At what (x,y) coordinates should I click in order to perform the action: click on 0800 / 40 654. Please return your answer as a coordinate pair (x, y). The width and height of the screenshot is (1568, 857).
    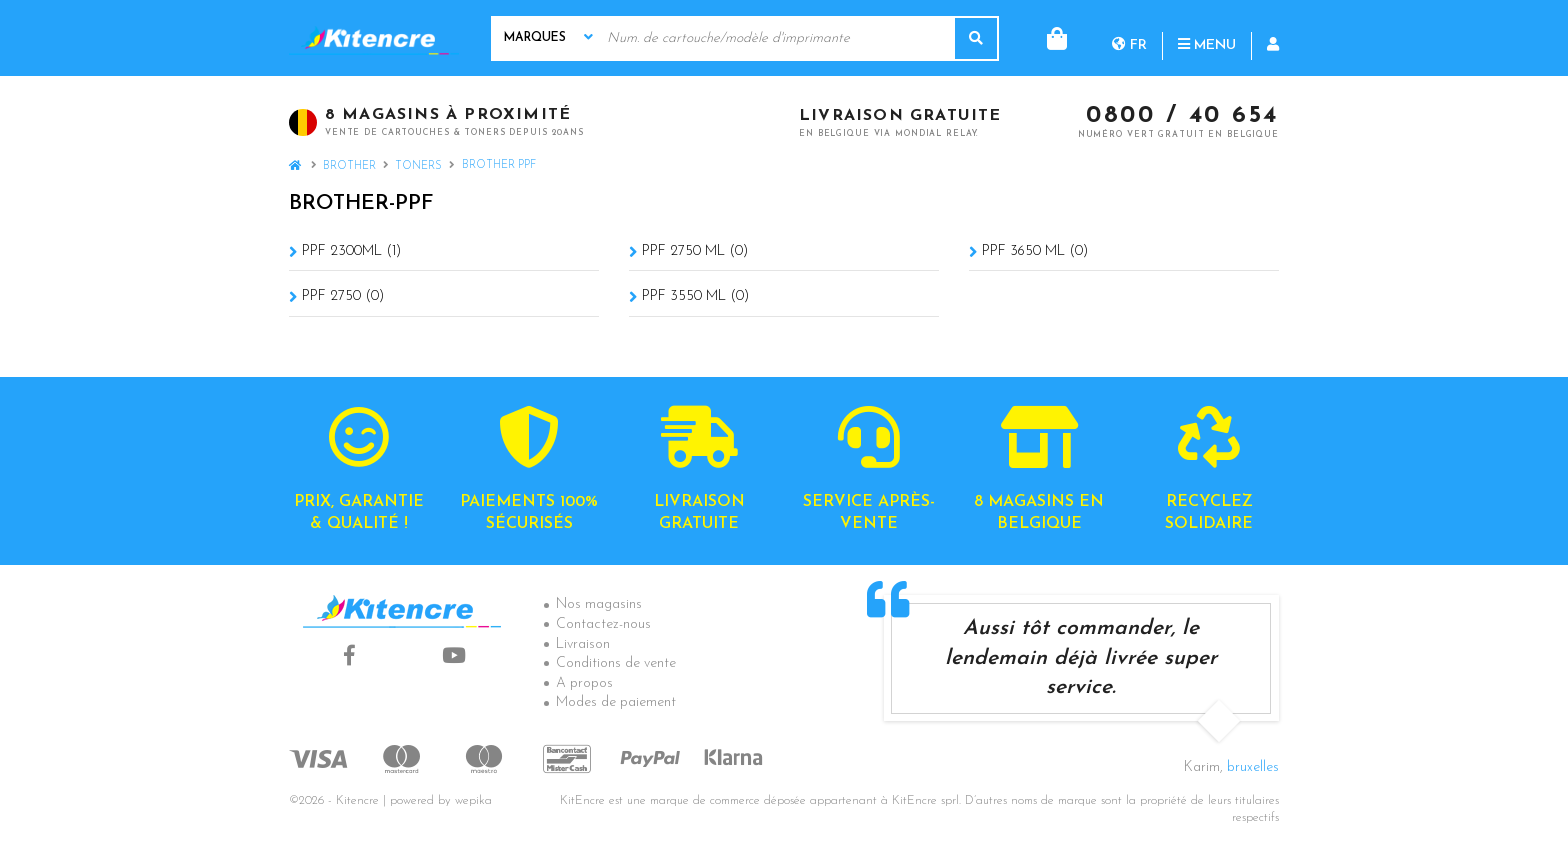
    Looking at the image, I should click on (1182, 117).